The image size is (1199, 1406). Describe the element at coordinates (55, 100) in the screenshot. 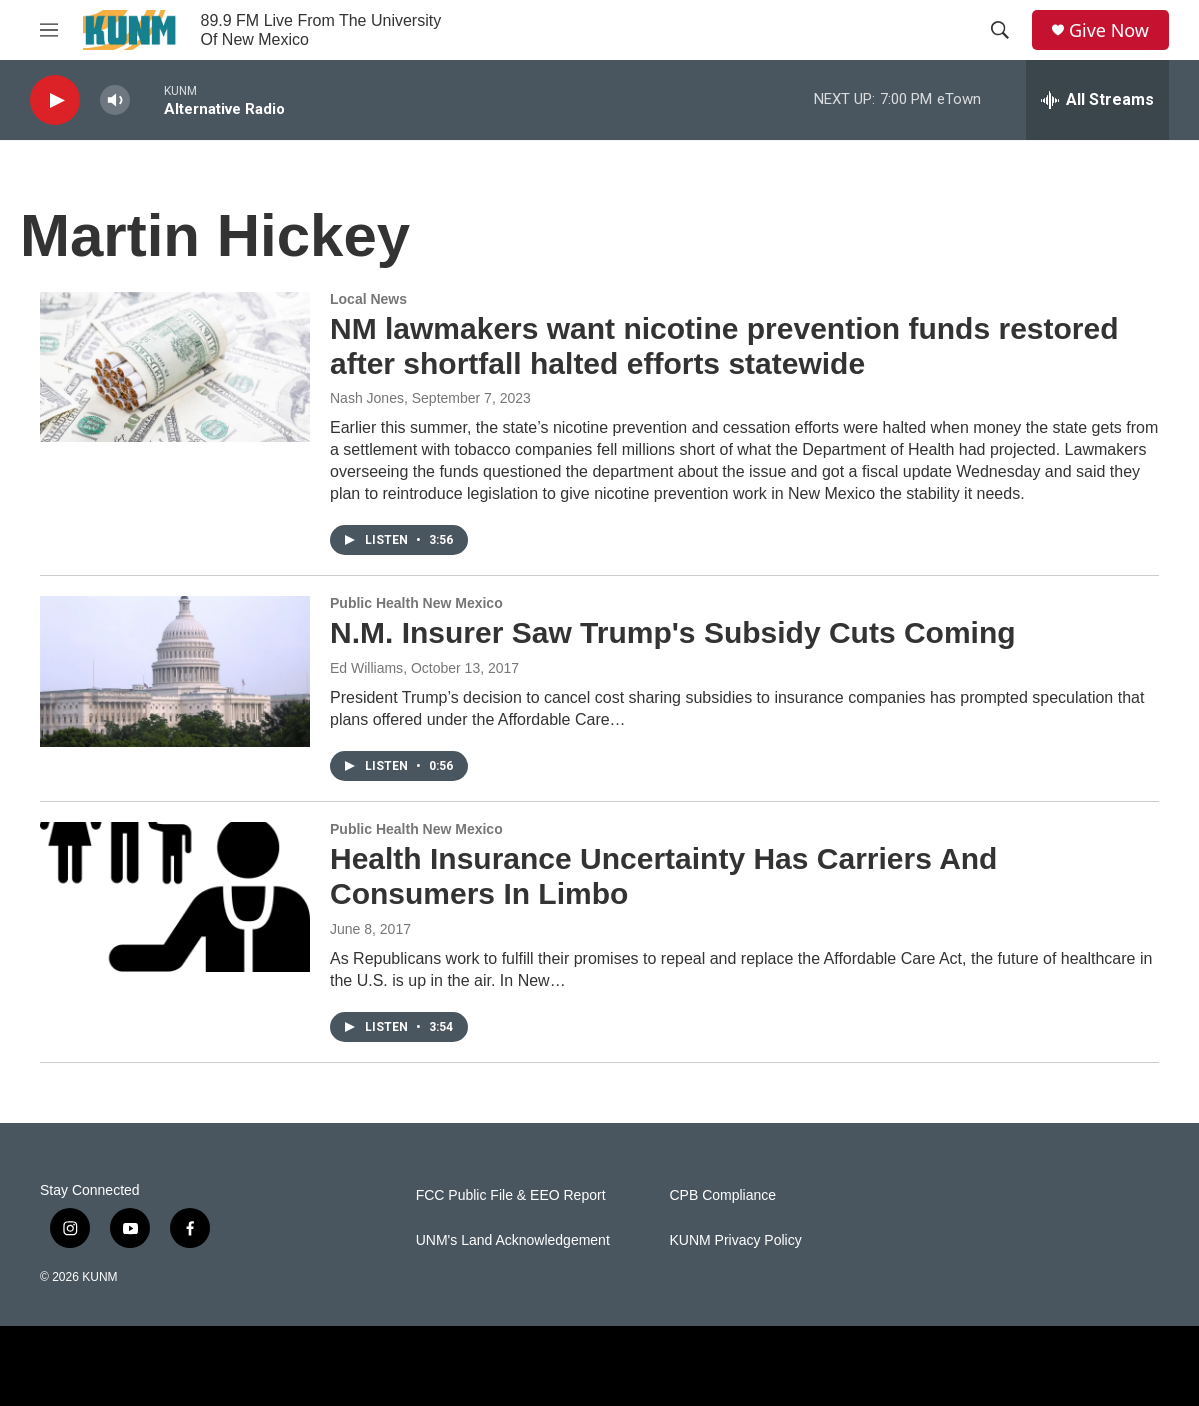

I see `[play]` at that location.